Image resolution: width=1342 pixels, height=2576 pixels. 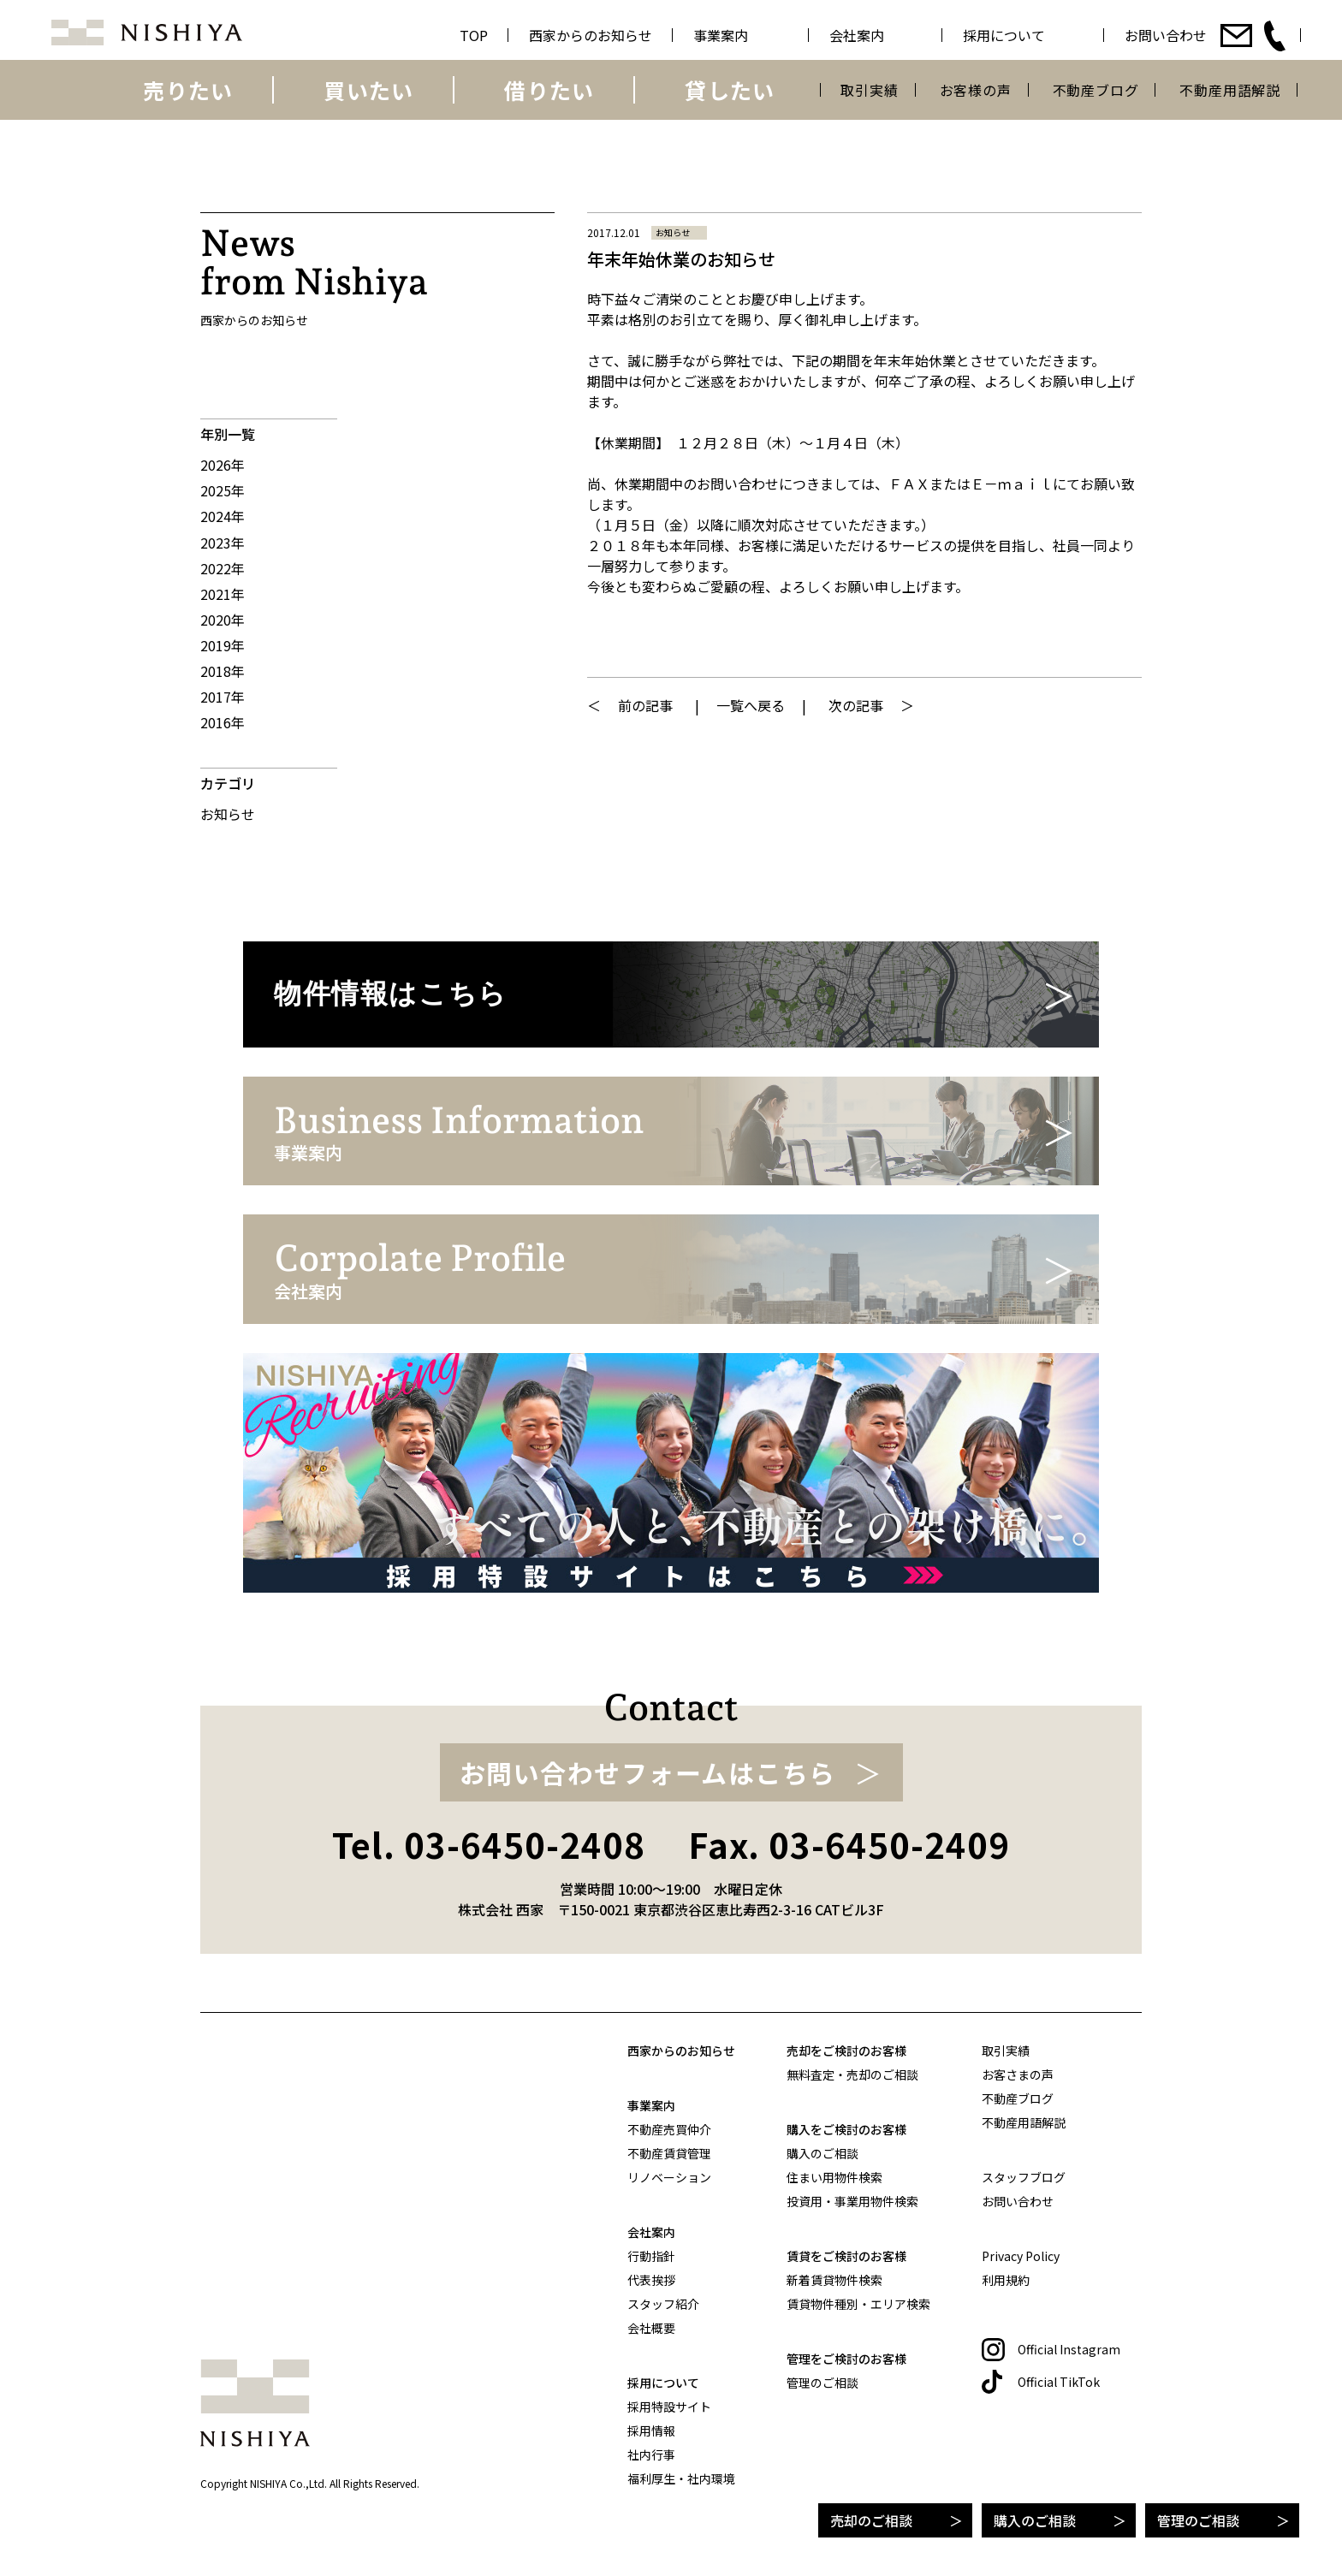 What do you see at coordinates (651, 2255) in the screenshot?
I see `行動指針` at bounding box center [651, 2255].